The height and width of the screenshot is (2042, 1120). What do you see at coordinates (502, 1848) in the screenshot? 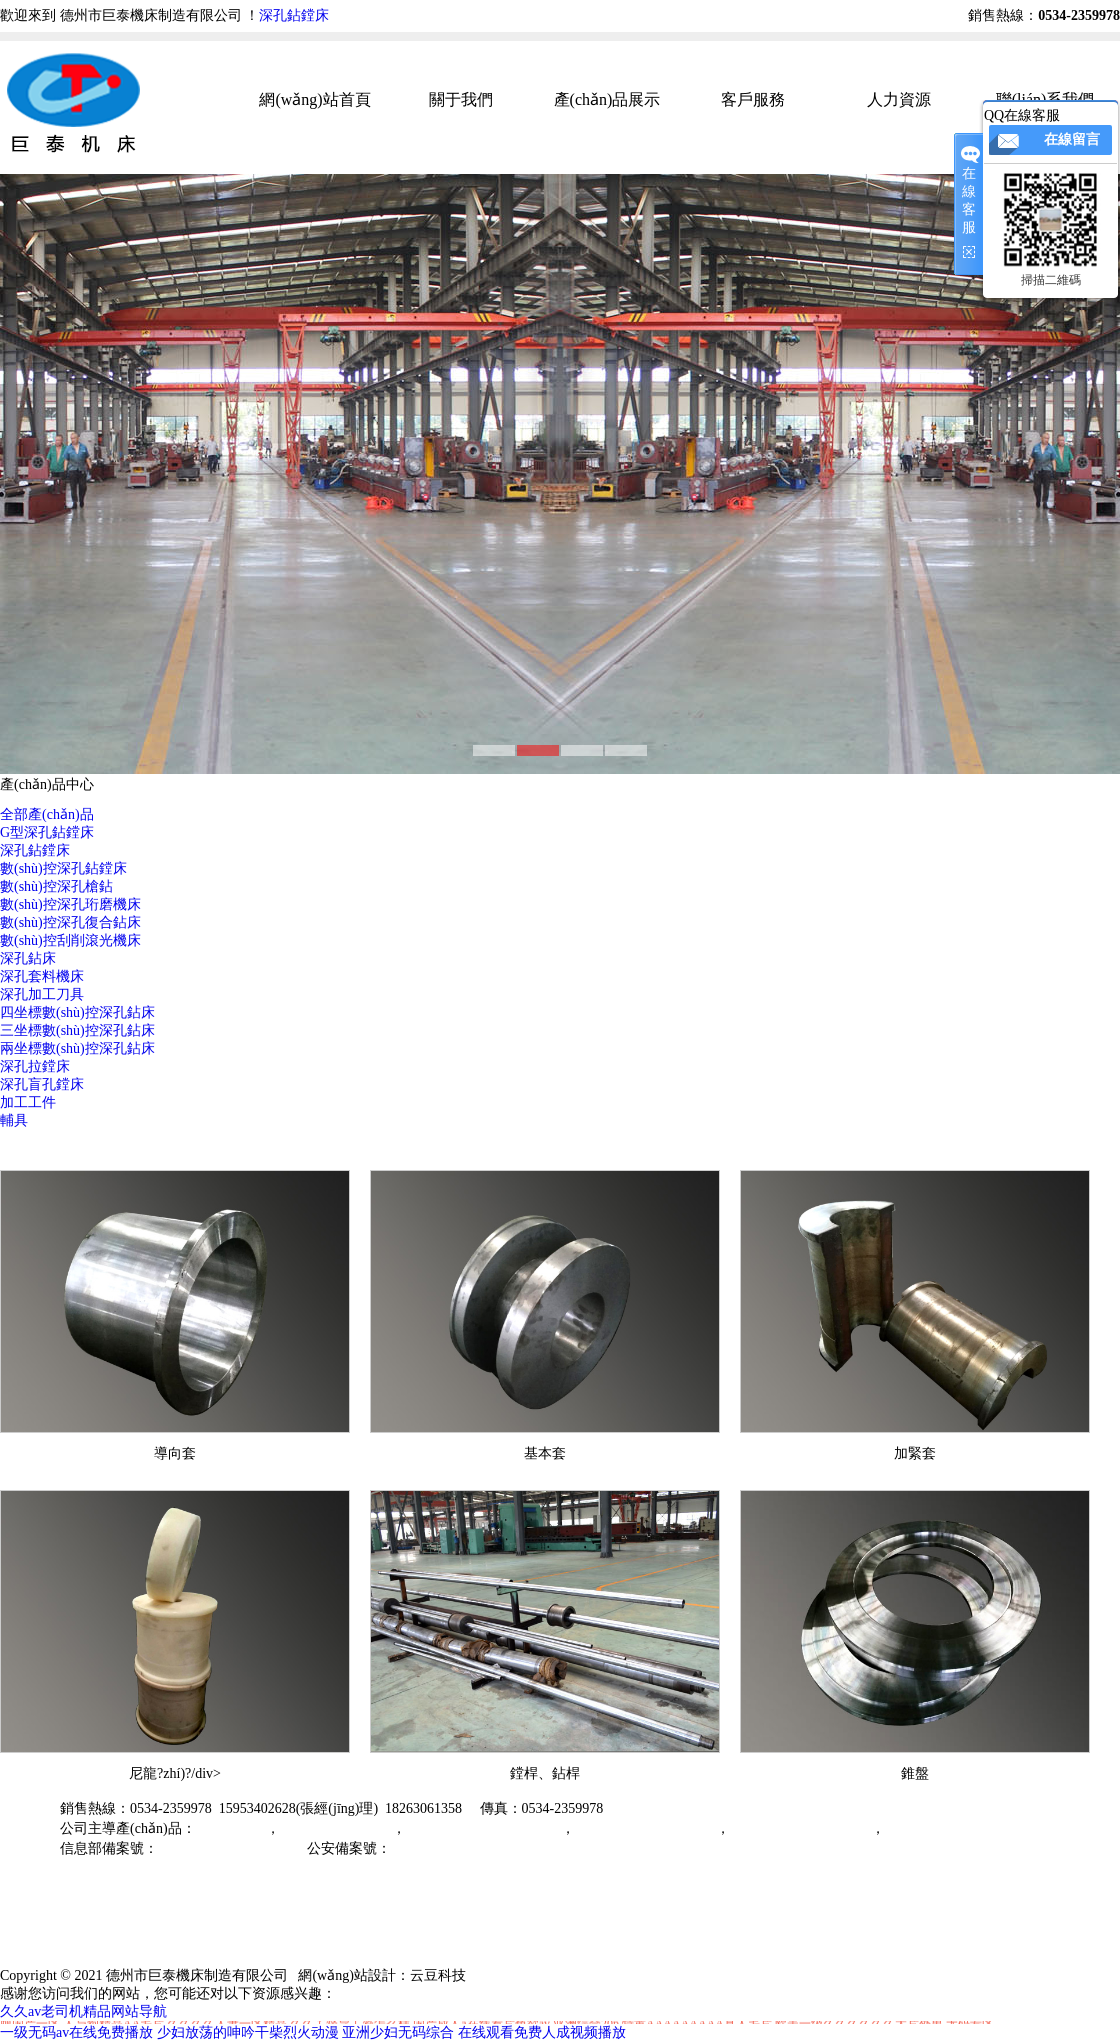
I see `魯公網(wǎng)安備37149202000791號` at bounding box center [502, 1848].